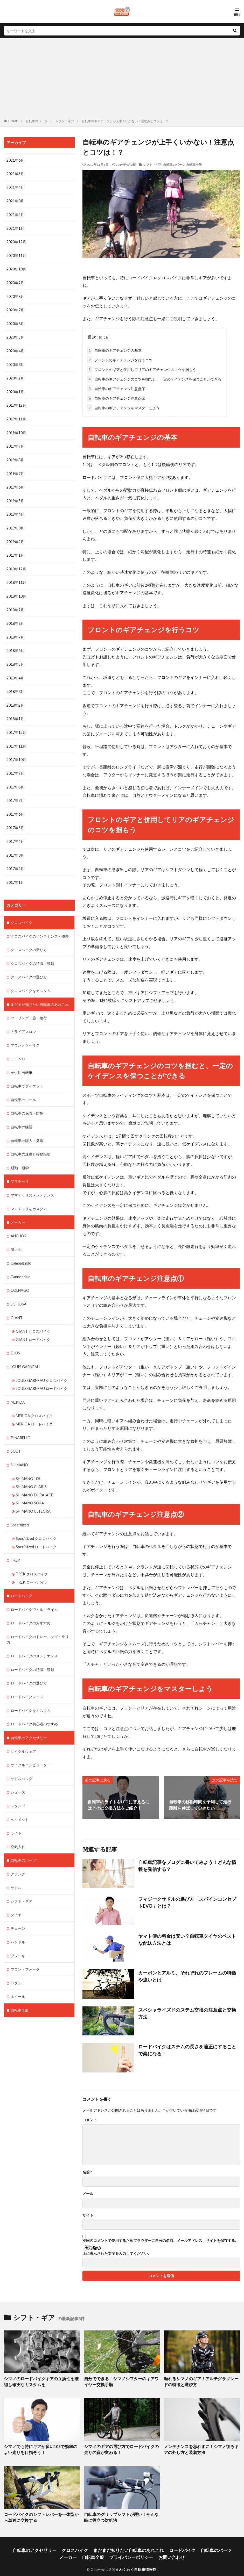  Describe the element at coordinates (18, 1224) in the screenshot. I see `ANCHOR` at that location.